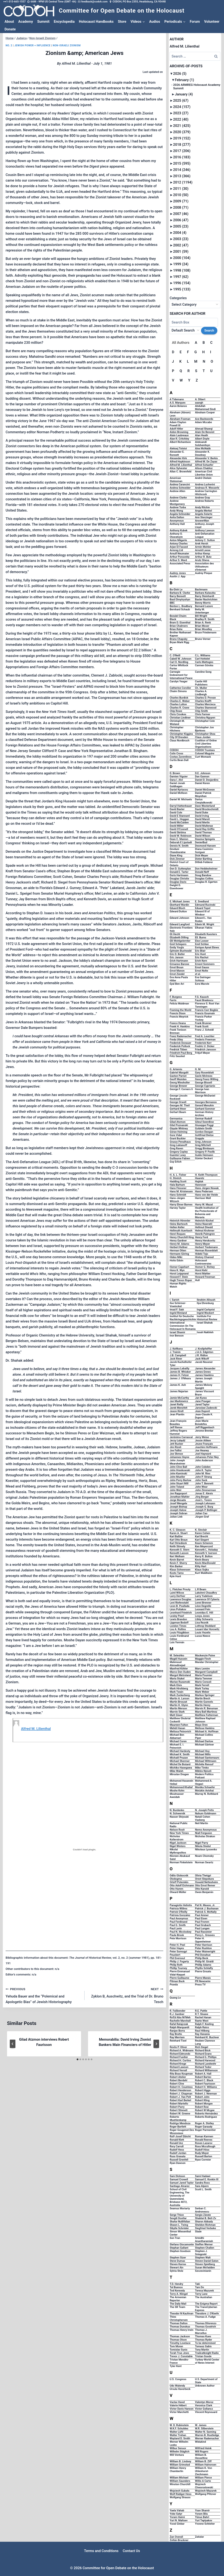 The width and height of the screenshot is (224, 2576). Describe the element at coordinates (201, 1529) in the screenshot. I see `K. Sinclair` at that location.